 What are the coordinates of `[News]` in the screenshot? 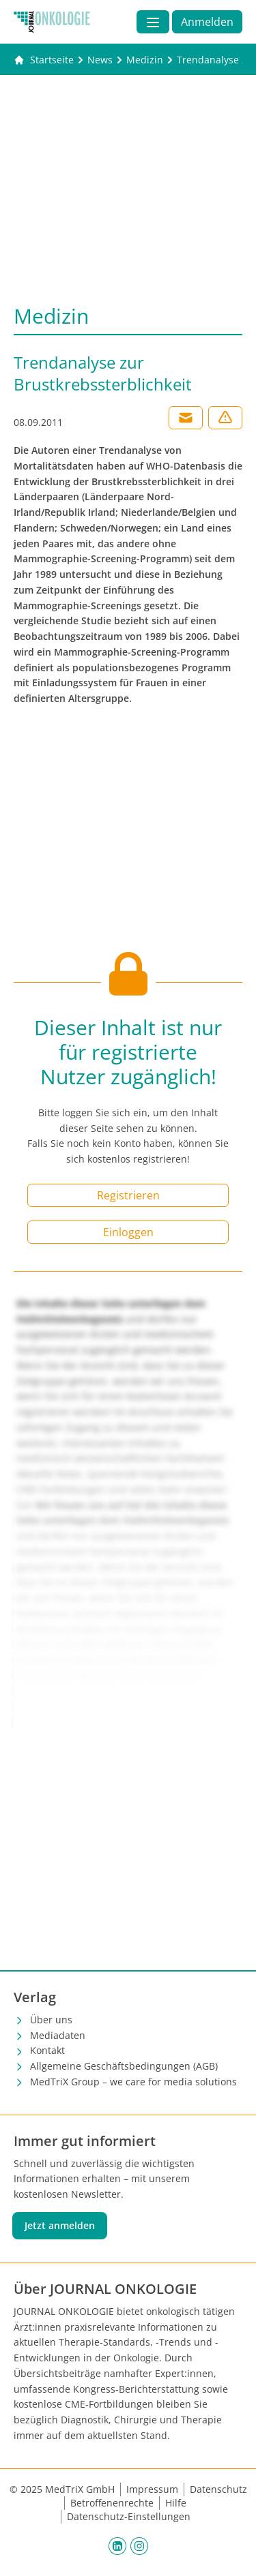 It's located at (100, 60).